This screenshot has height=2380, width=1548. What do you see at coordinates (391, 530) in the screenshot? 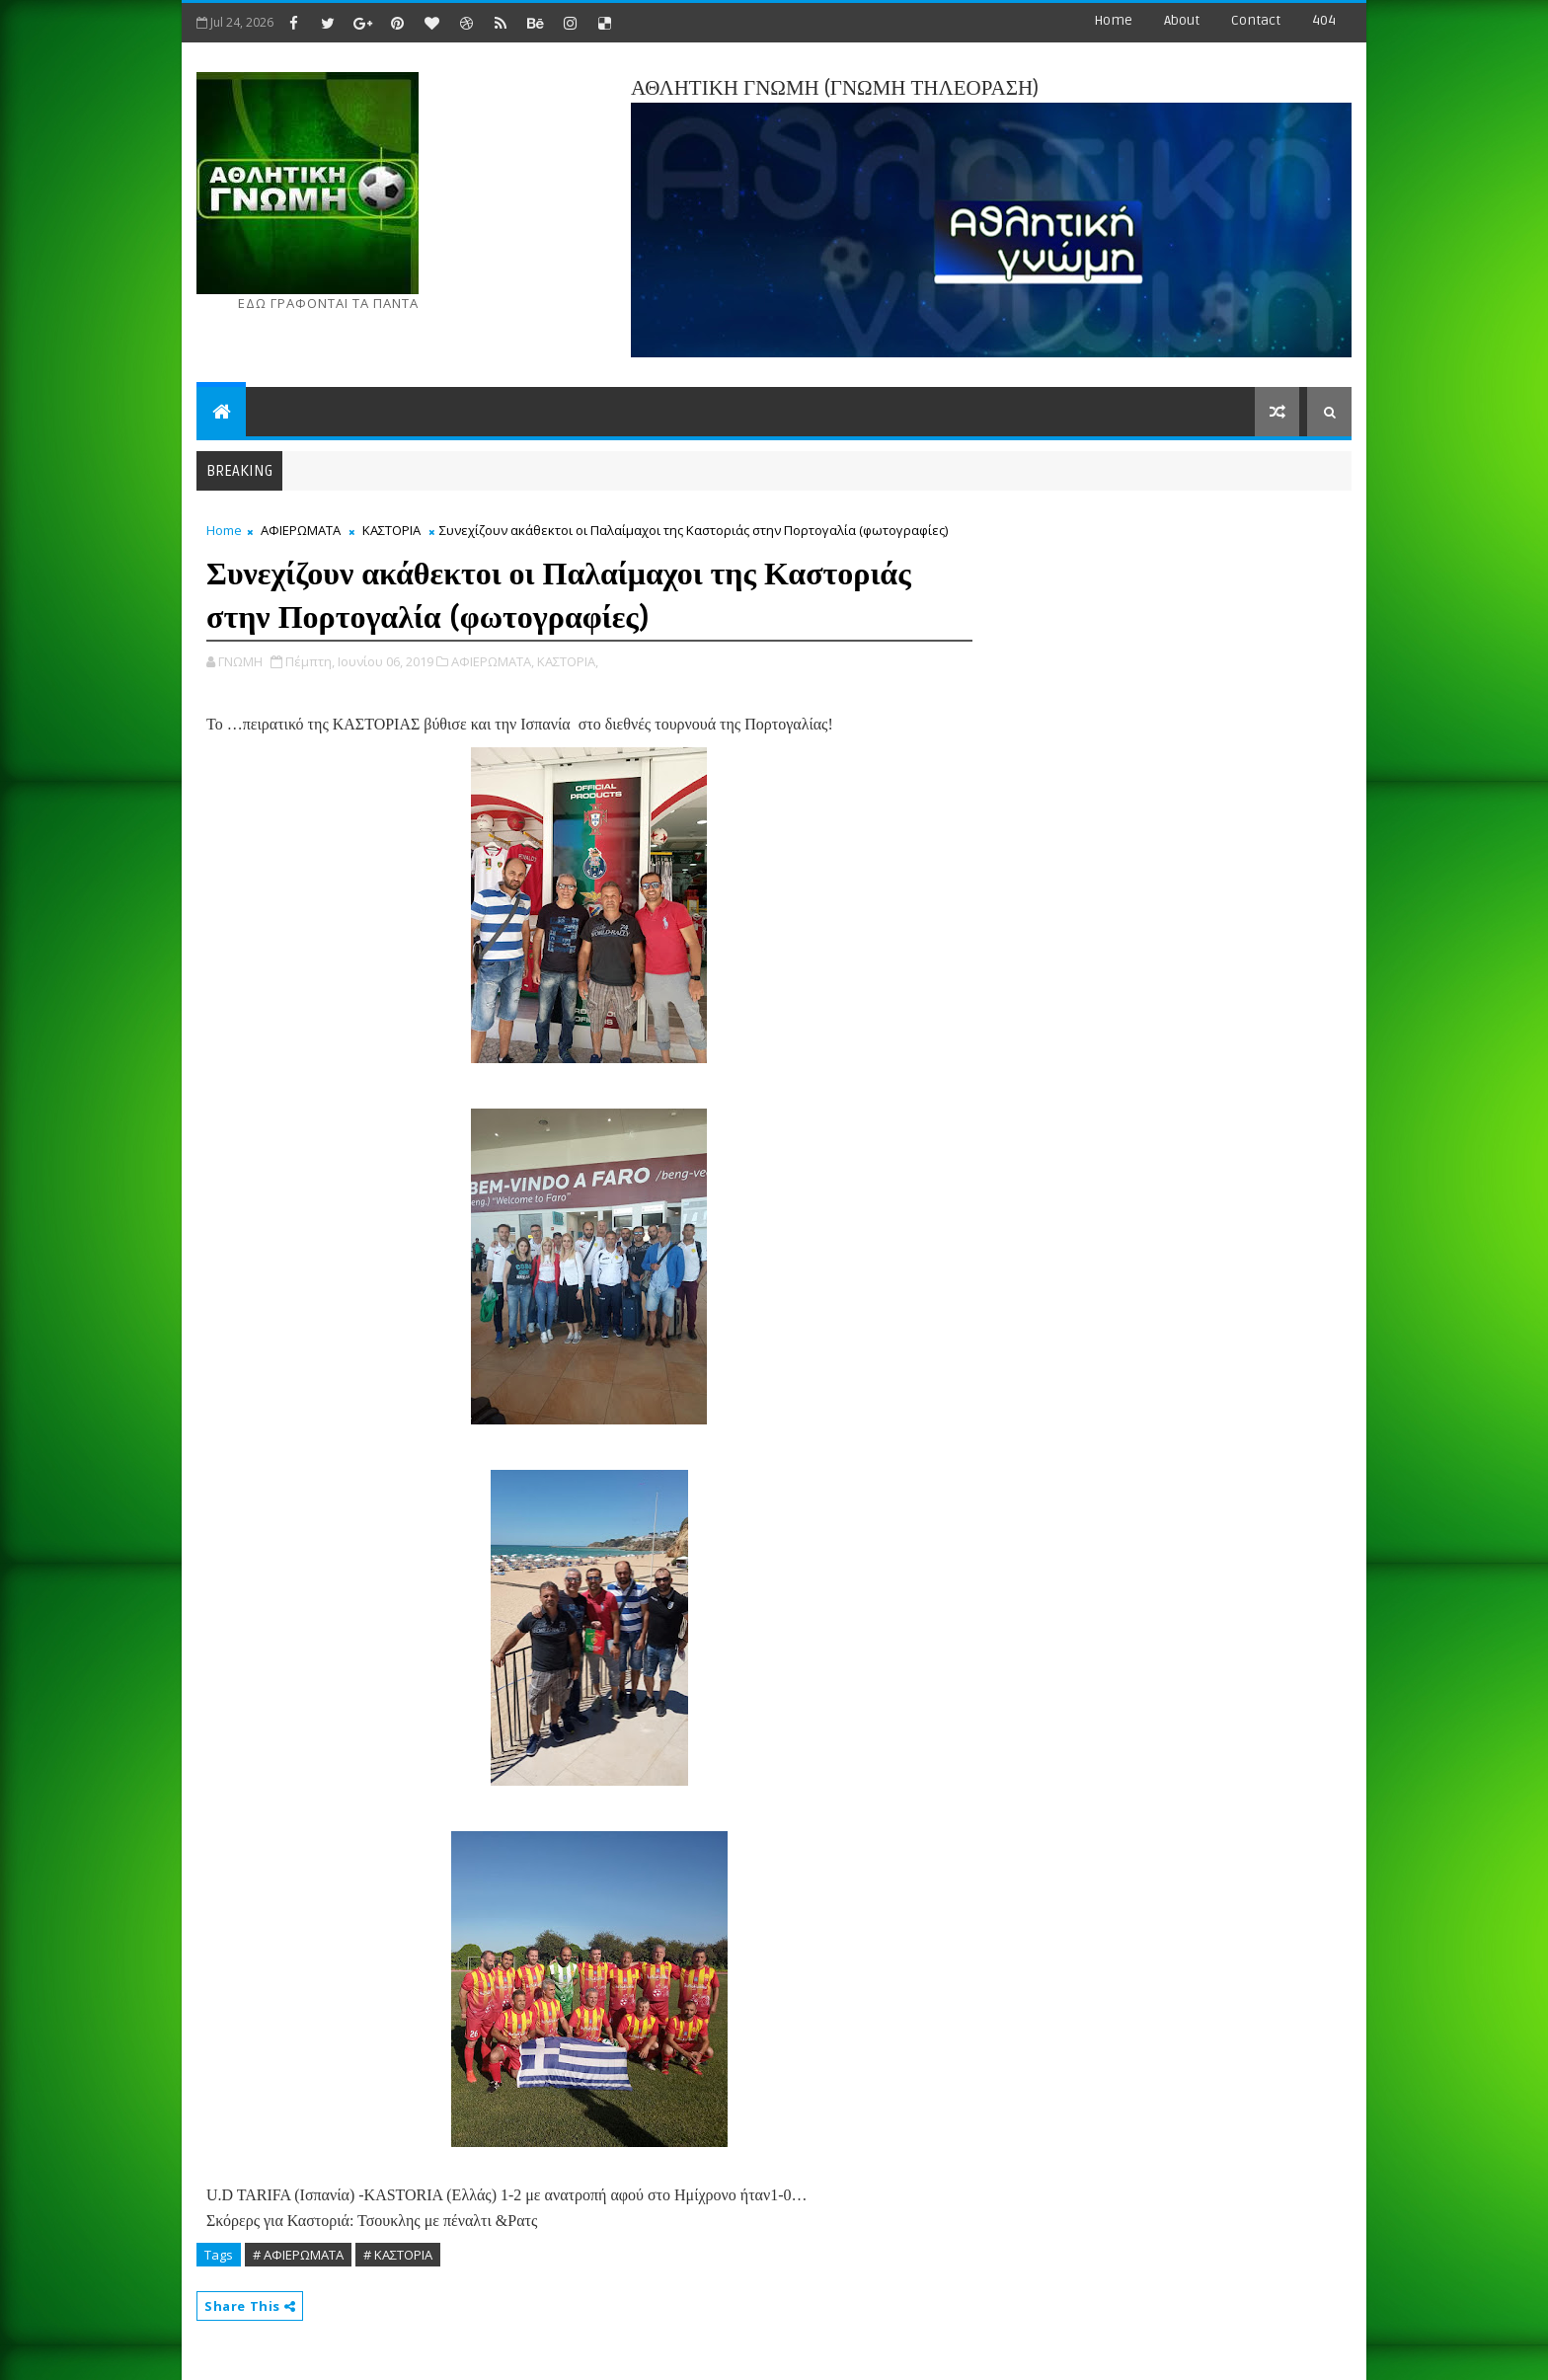
I see `ΚΑΣΤΟΡΙΑ` at bounding box center [391, 530].